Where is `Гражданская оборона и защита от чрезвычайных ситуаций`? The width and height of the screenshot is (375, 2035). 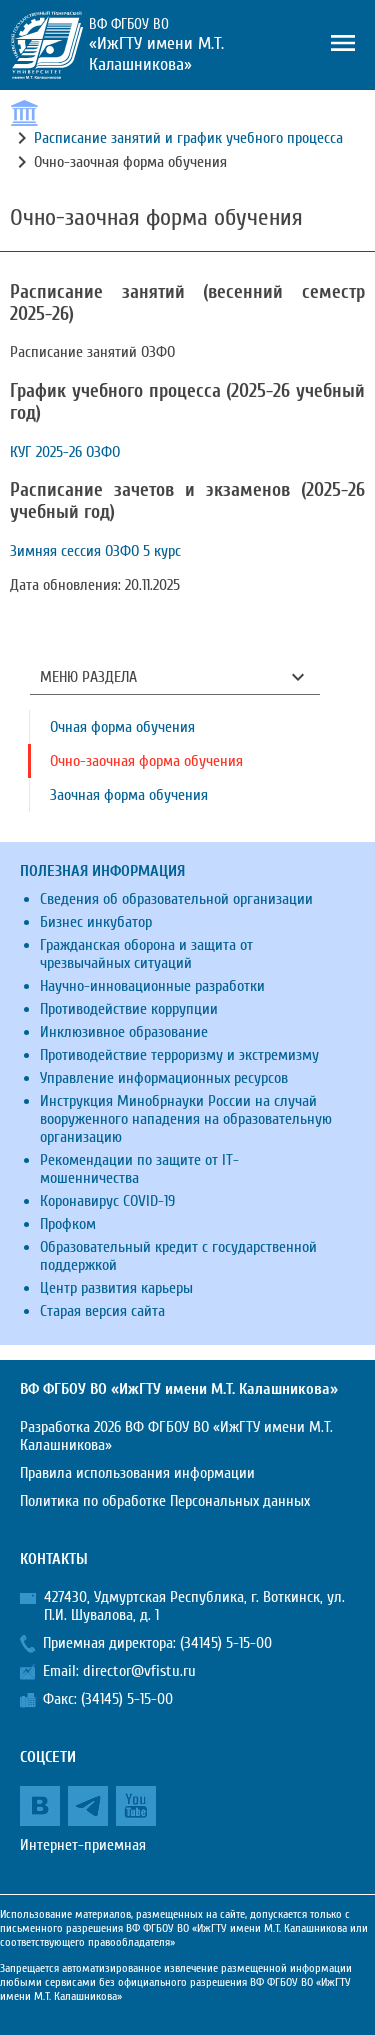 Гражданская оборона и защита от чрезвычайных ситуаций is located at coordinates (146, 954).